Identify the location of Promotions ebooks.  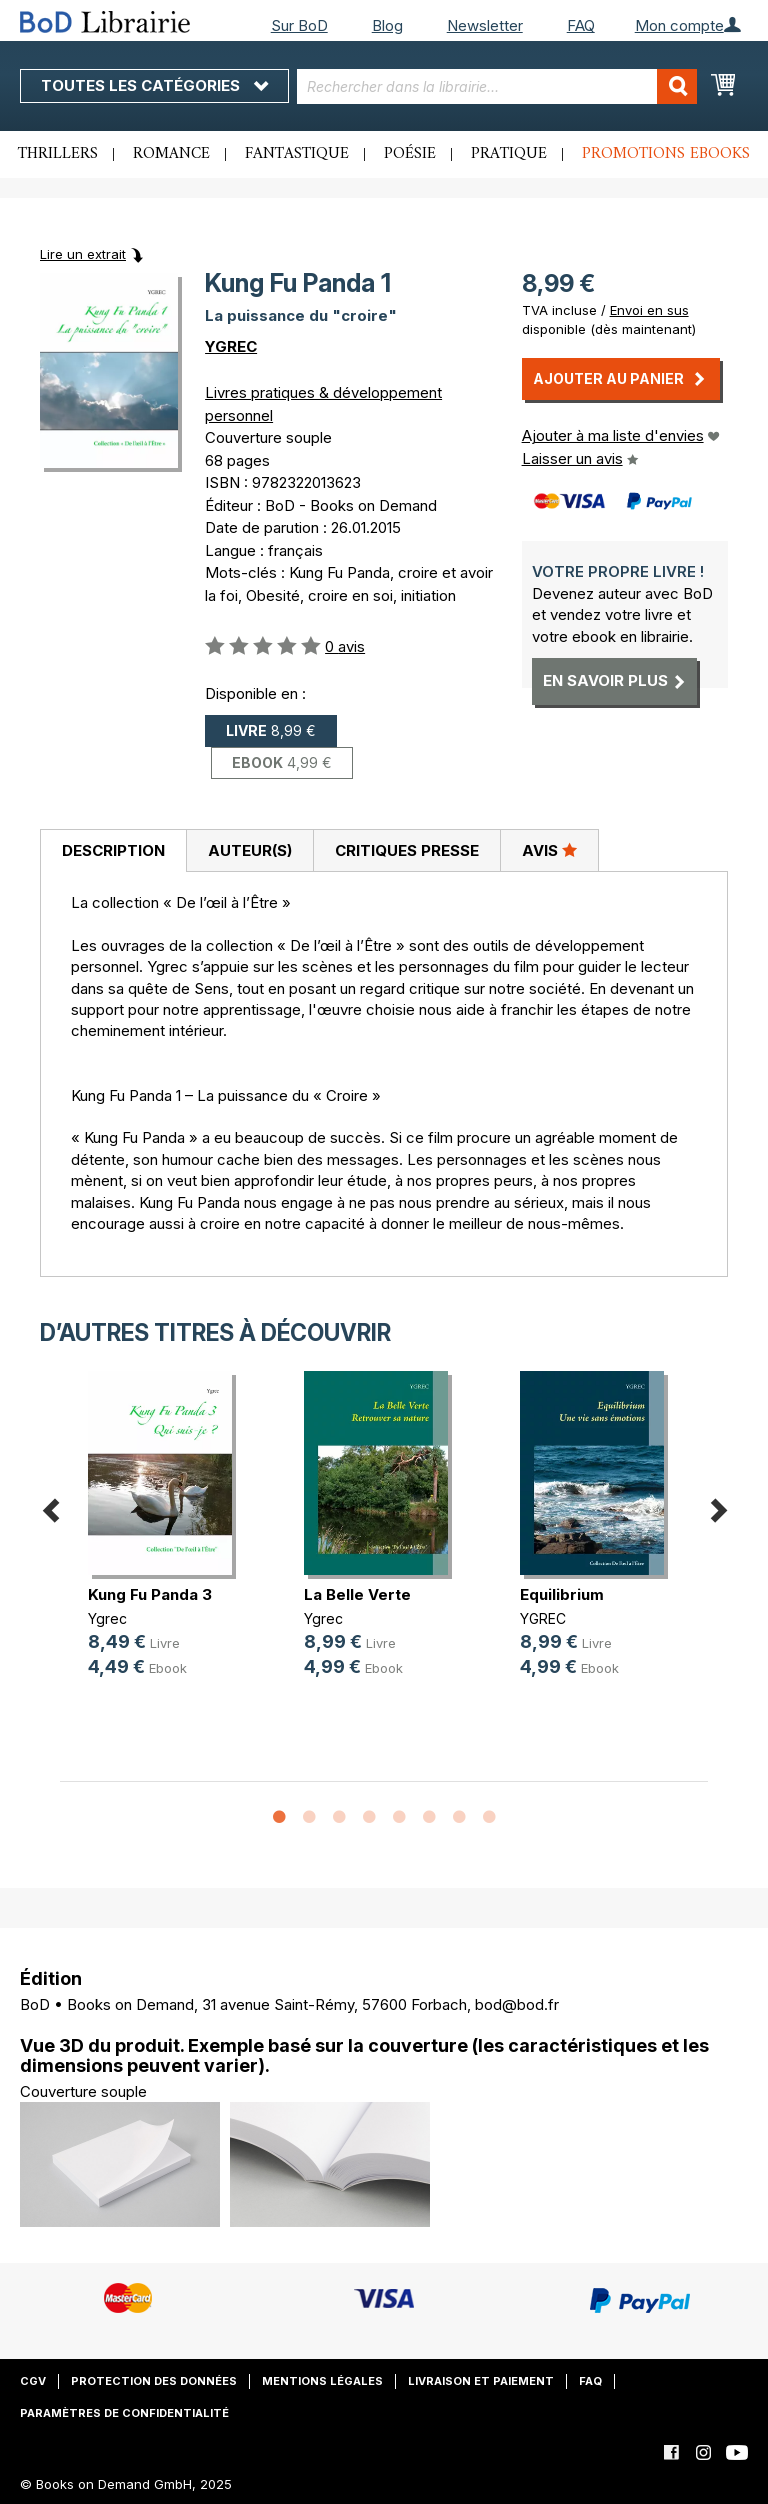
(666, 154).